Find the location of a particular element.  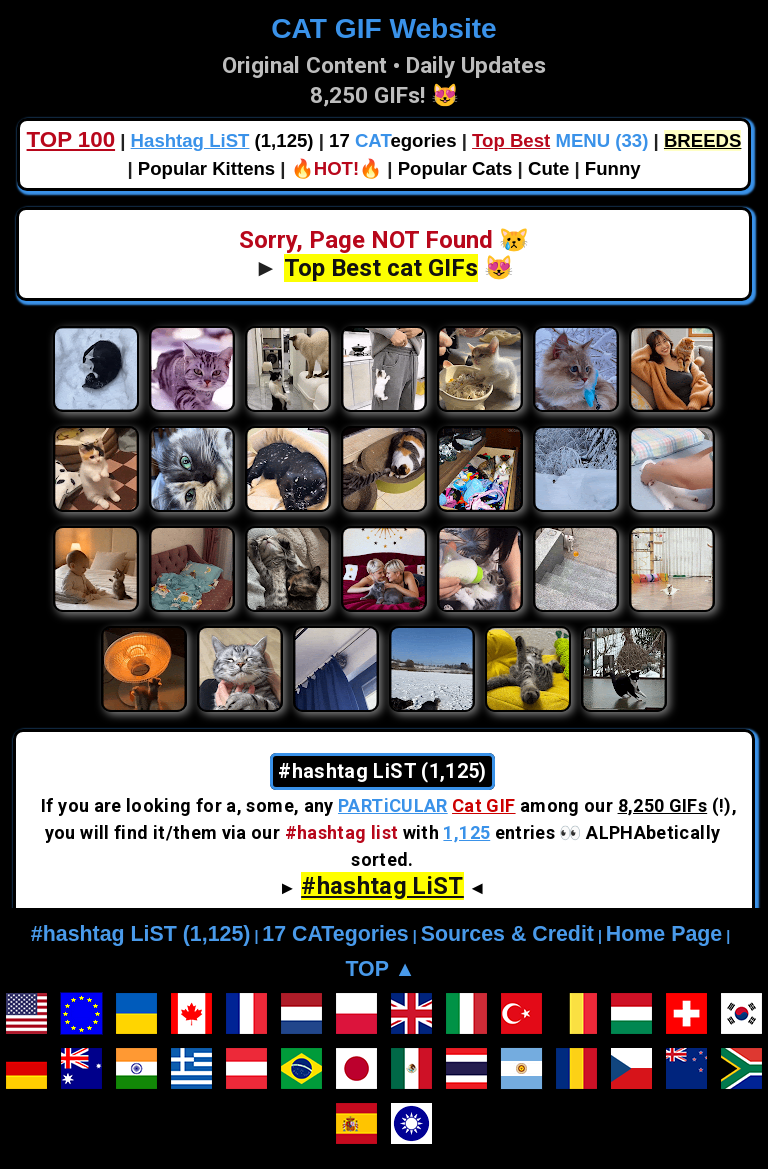

(1,125) is located at coordinates (222, 140).